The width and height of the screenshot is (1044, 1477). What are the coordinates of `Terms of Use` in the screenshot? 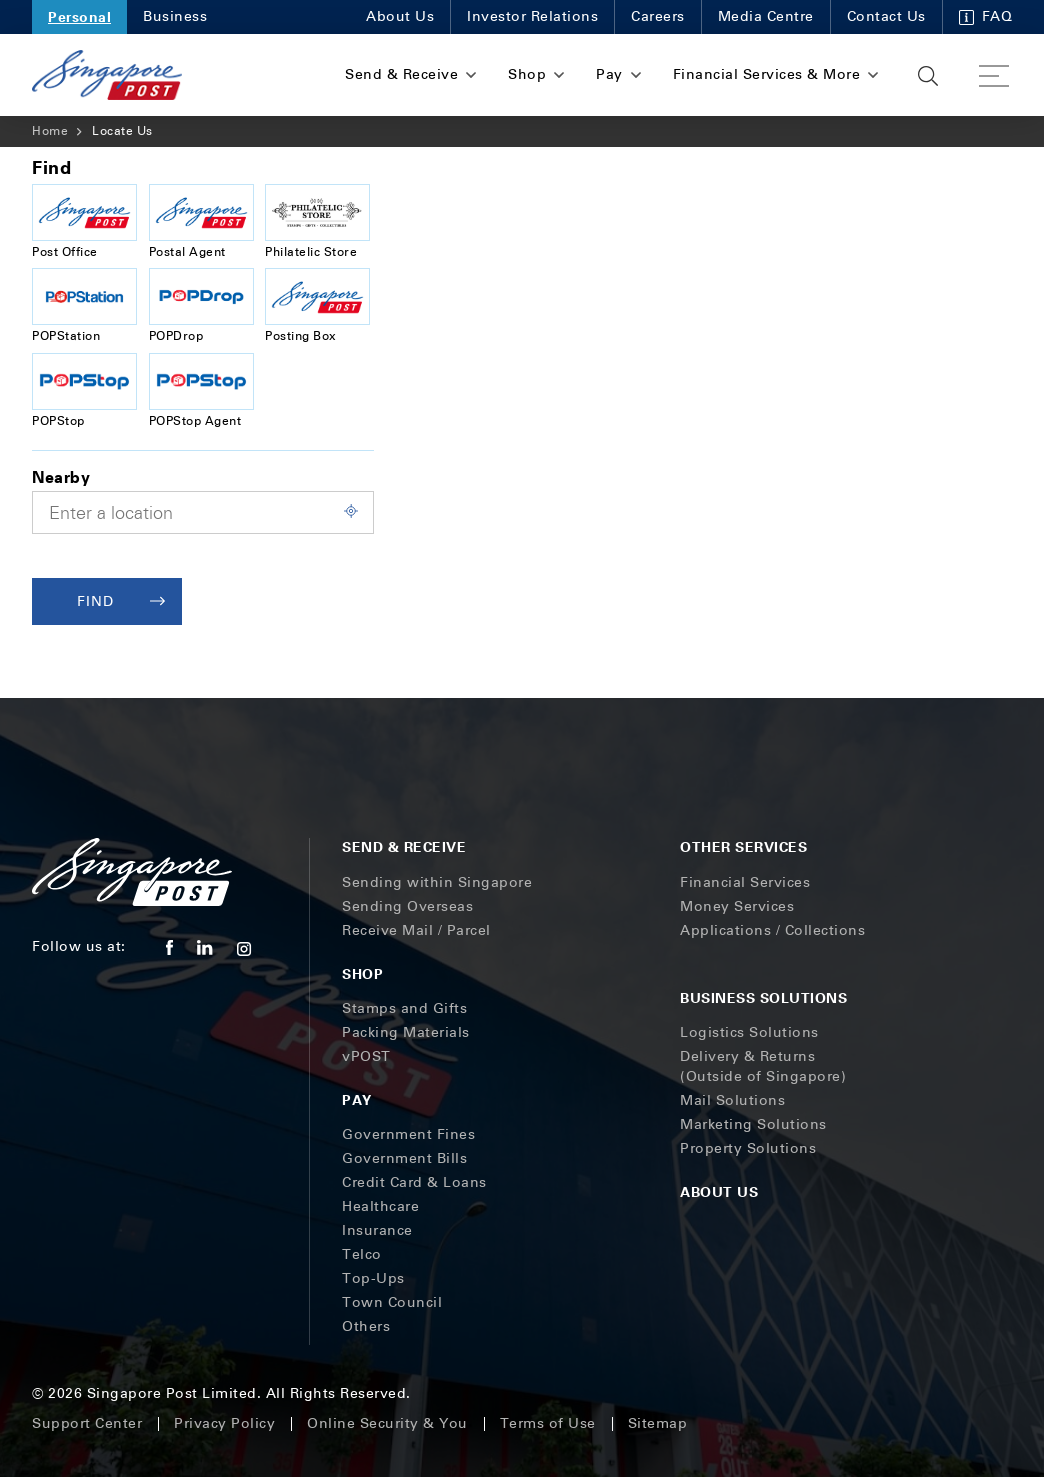 It's located at (548, 1423).